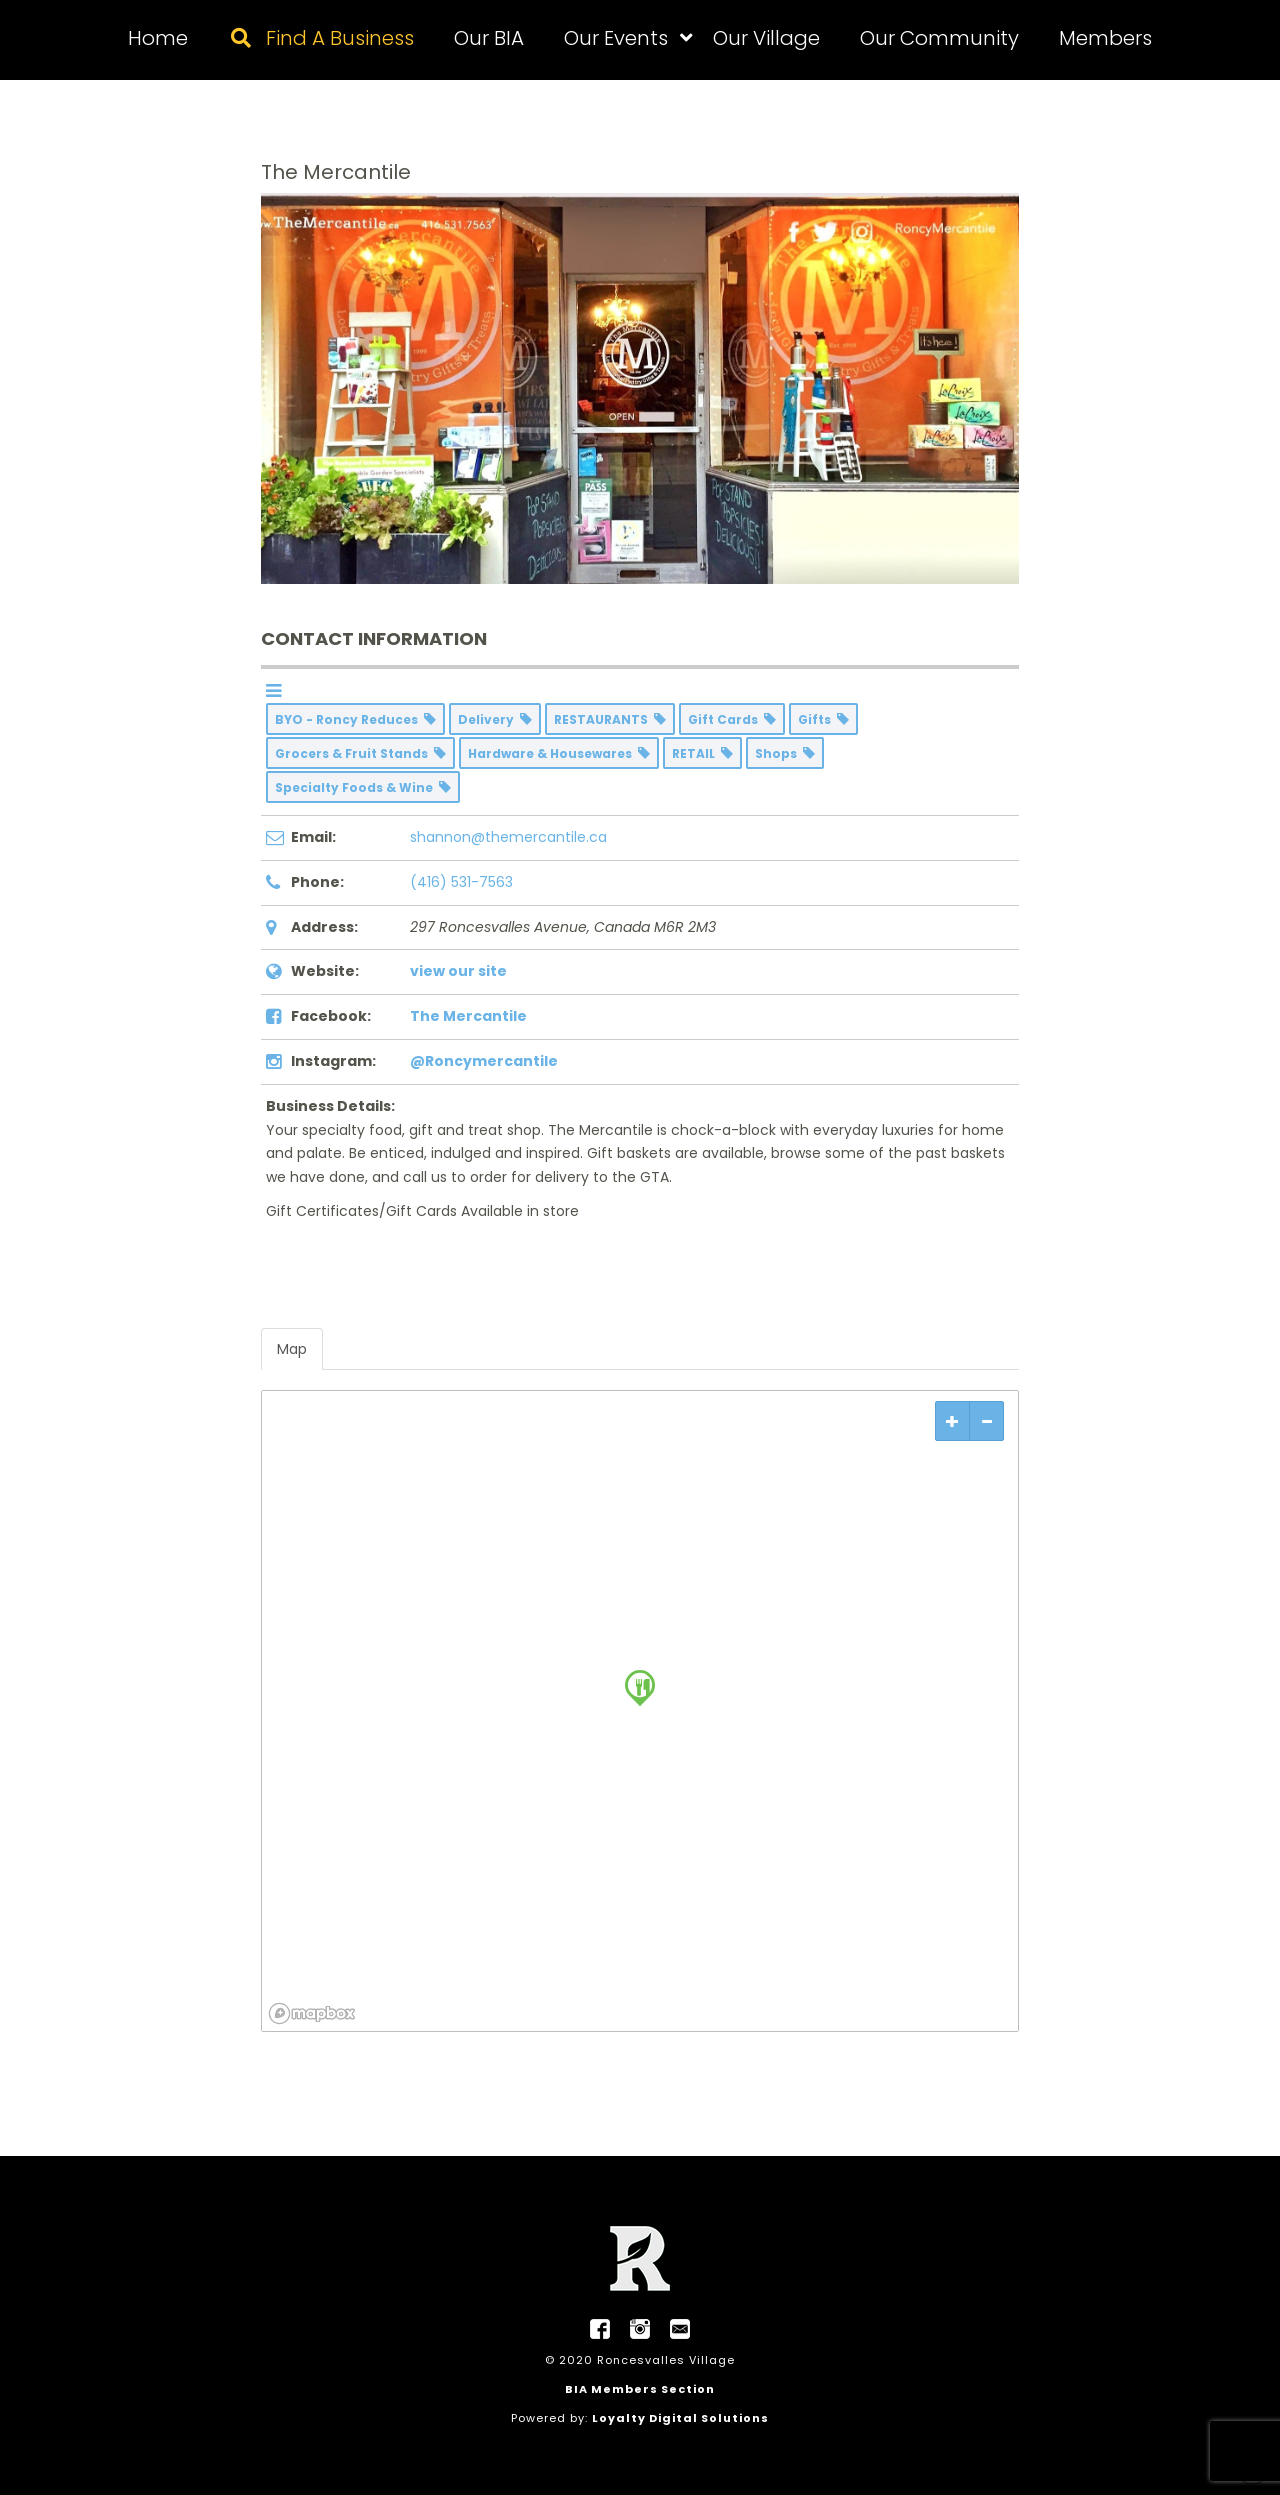  Describe the element at coordinates (292, 1349) in the screenshot. I see `Map [tab]` at that location.